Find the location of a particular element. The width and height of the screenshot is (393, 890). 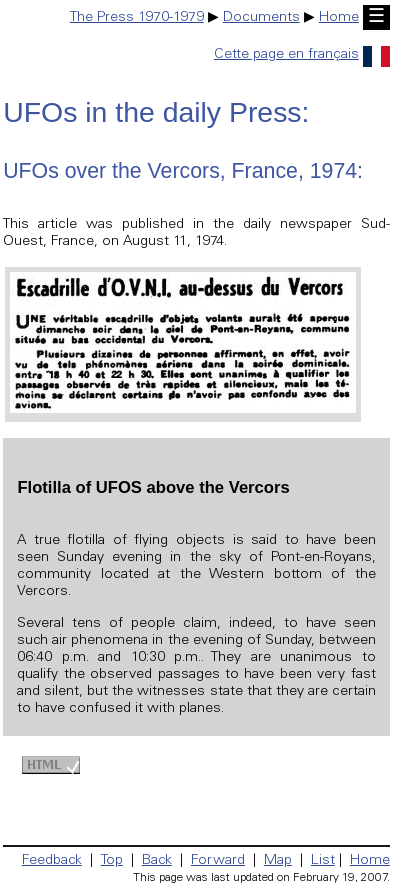

The Press 1970-1979 is located at coordinates (137, 18).